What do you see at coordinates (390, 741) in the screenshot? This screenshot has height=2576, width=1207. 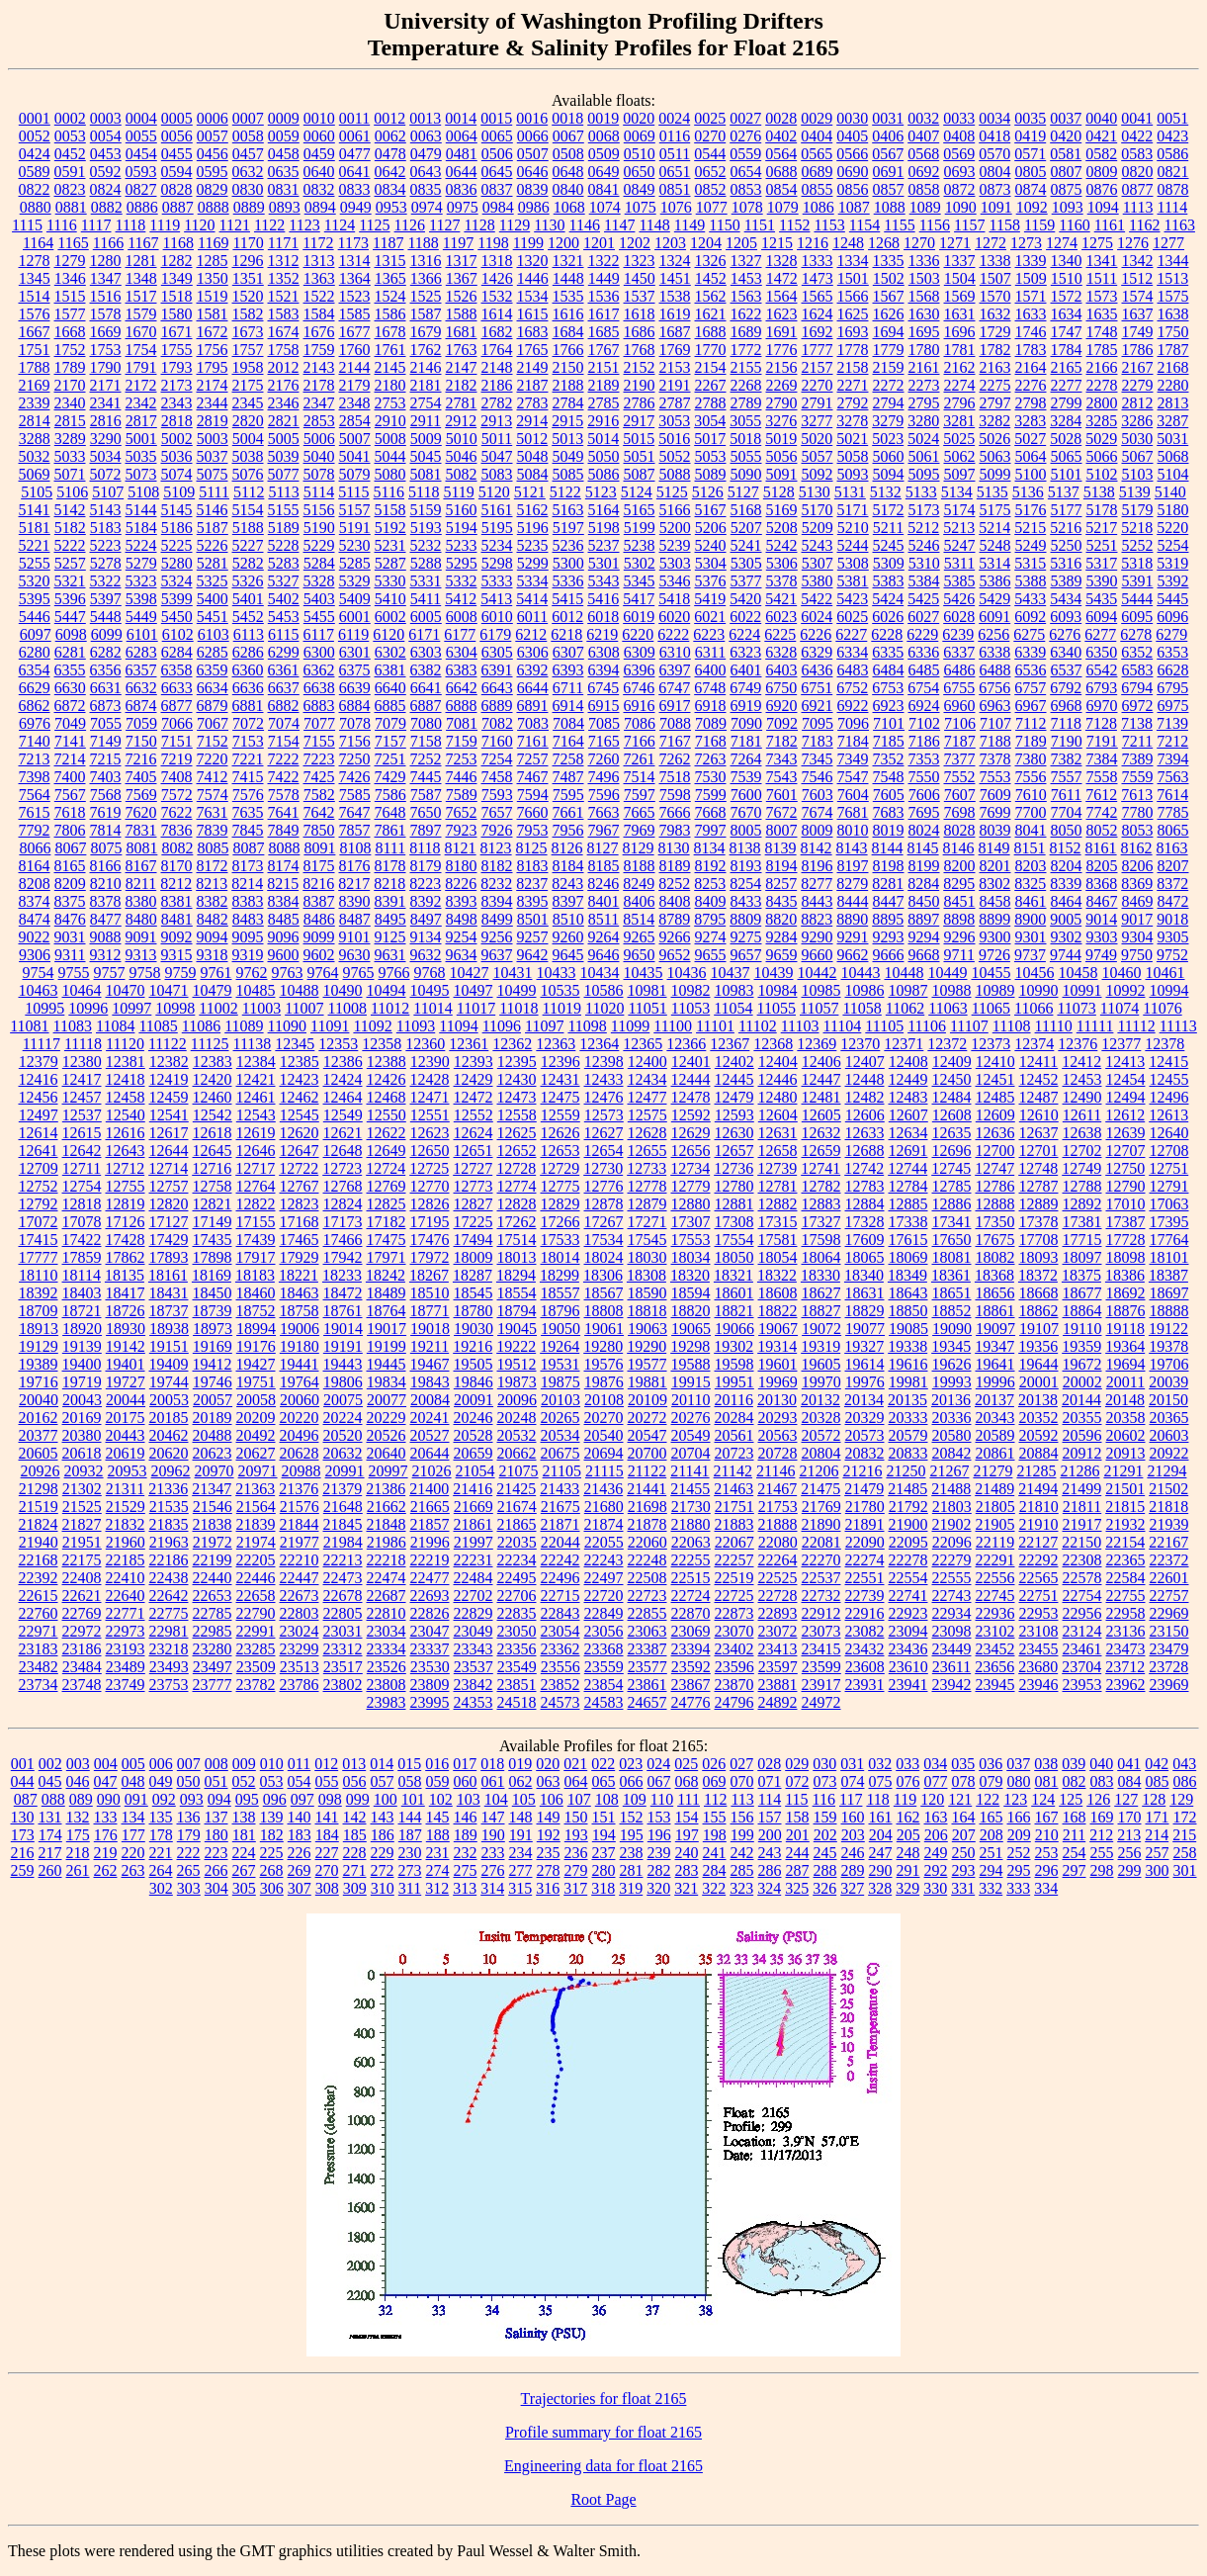 I see `7157` at bounding box center [390, 741].